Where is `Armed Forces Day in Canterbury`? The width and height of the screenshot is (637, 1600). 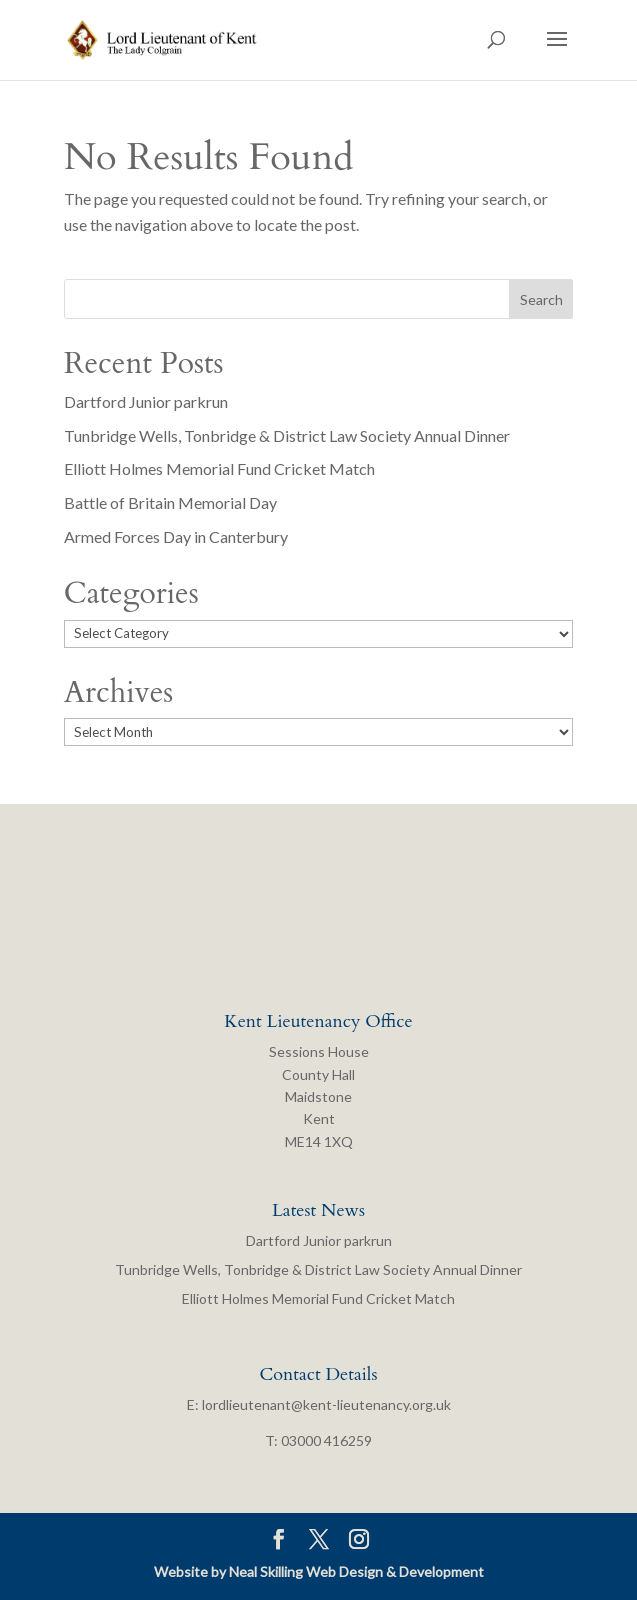
Armed Forces Day in Canterbury is located at coordinates (176, 536).